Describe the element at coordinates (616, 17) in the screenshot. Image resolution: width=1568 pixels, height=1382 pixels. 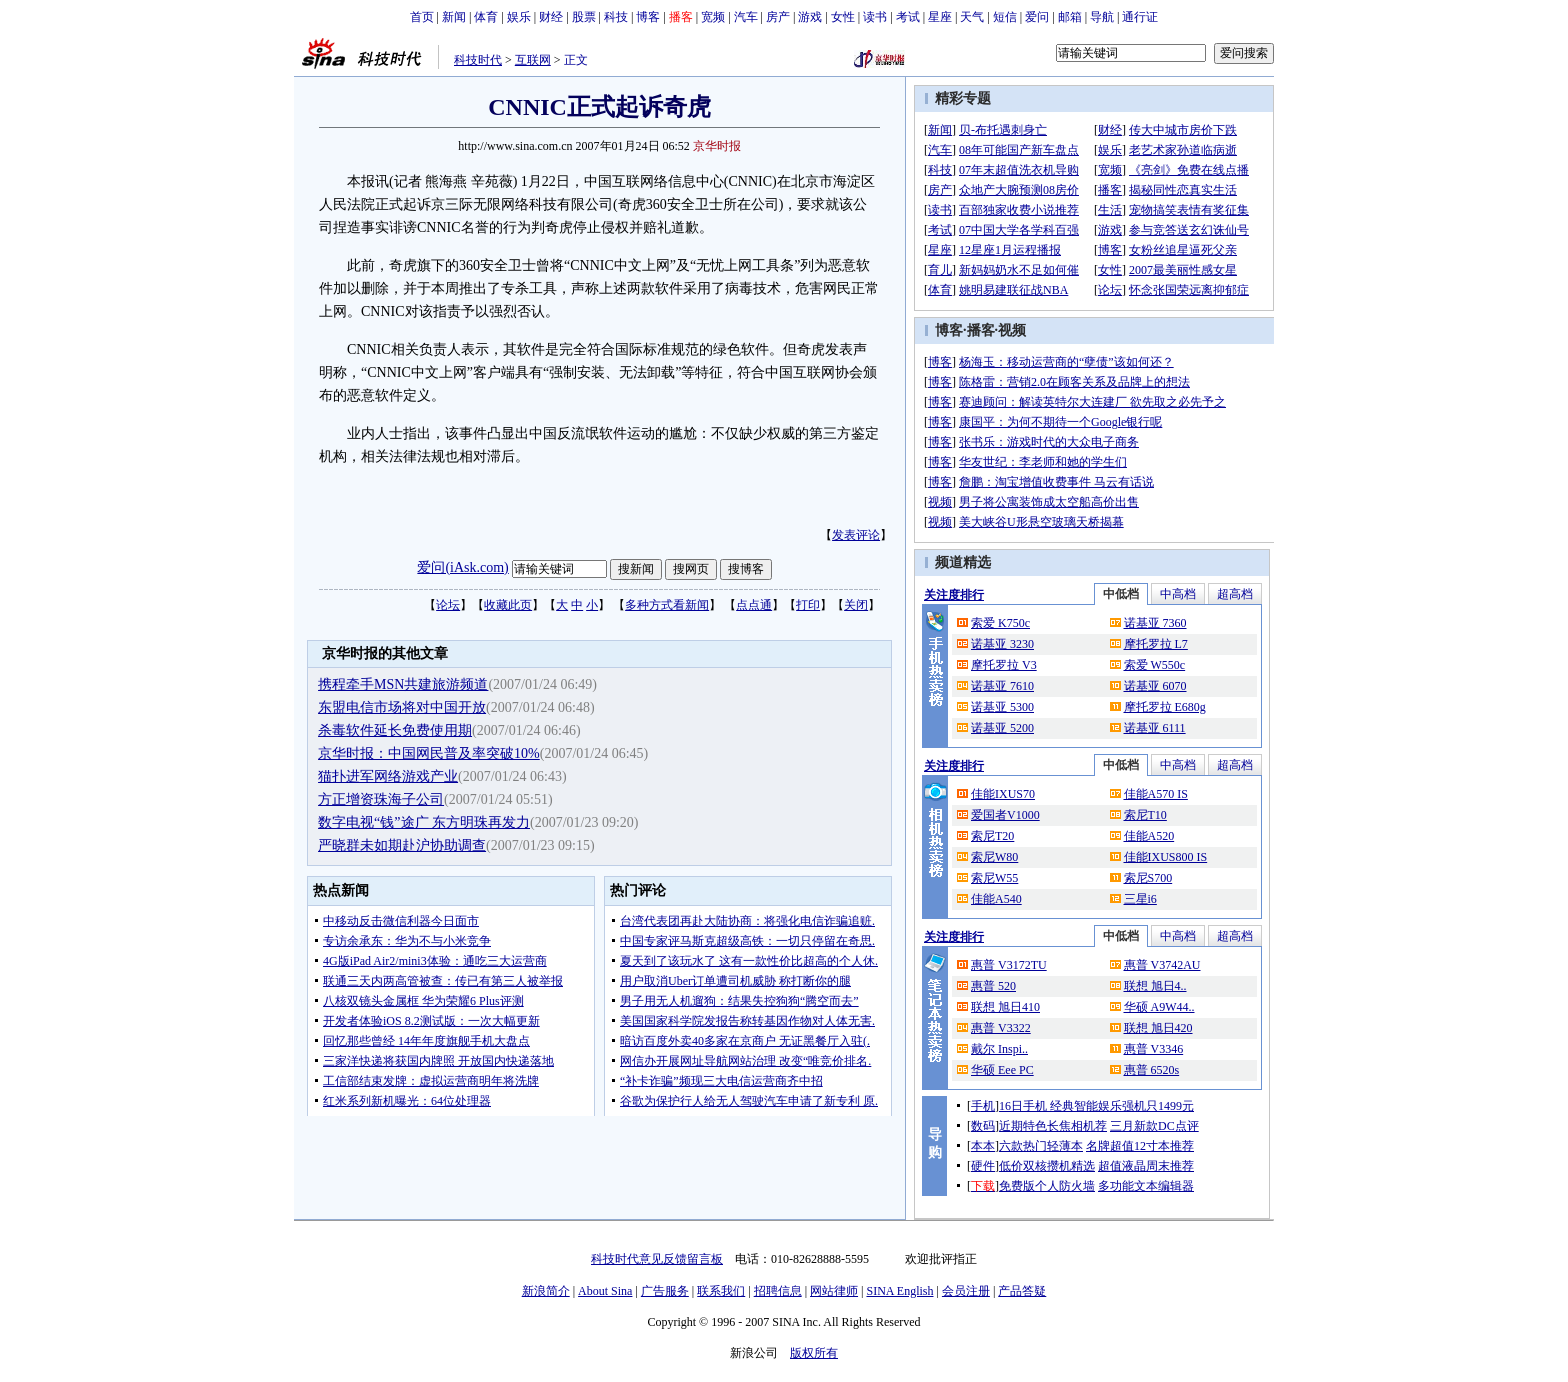
I see `科技` at that location.